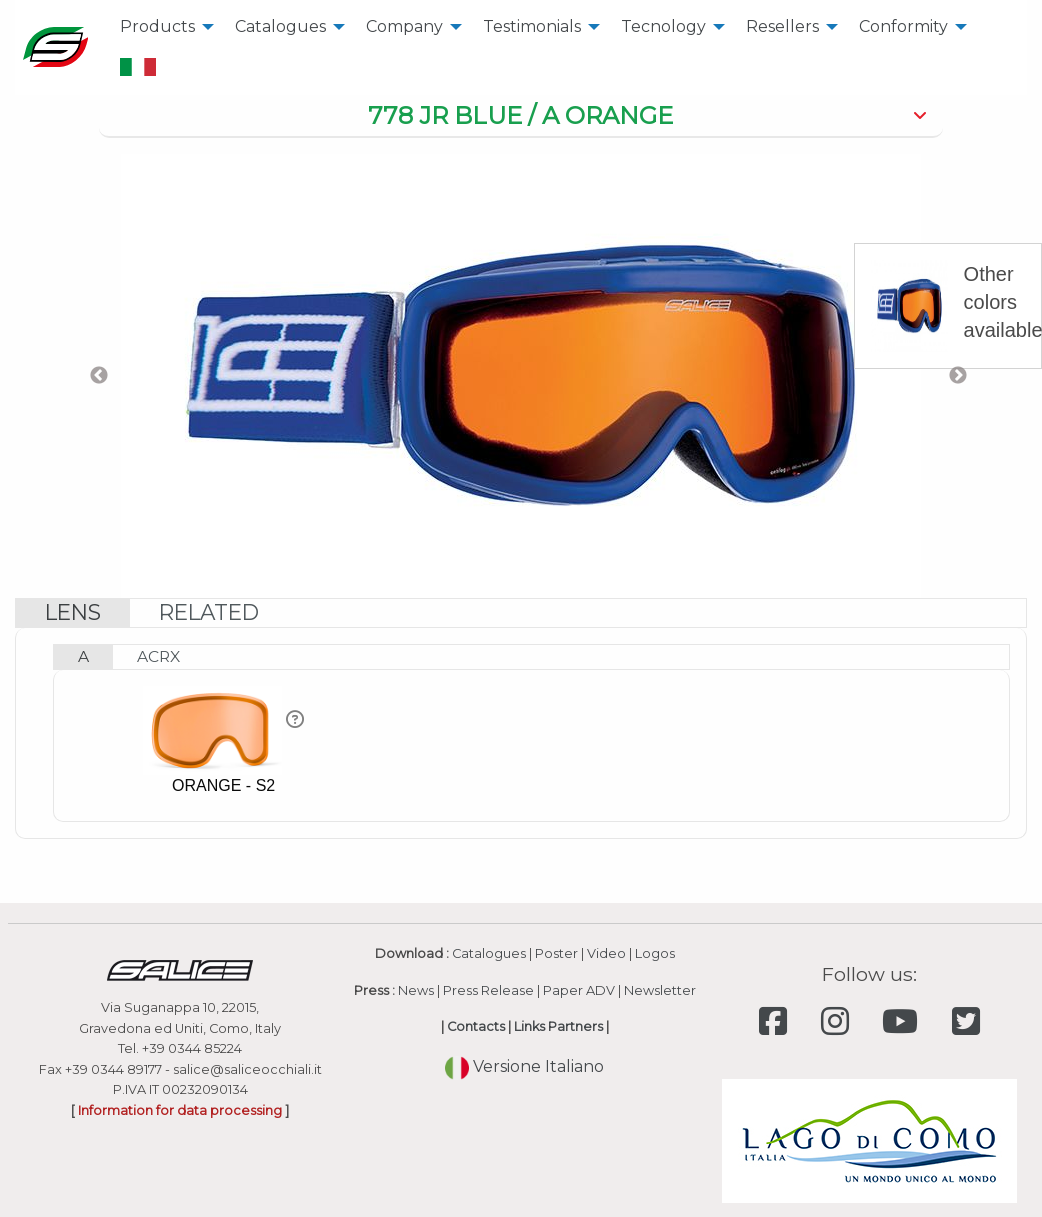  I want to click on Contacts, so click(476, 1026).